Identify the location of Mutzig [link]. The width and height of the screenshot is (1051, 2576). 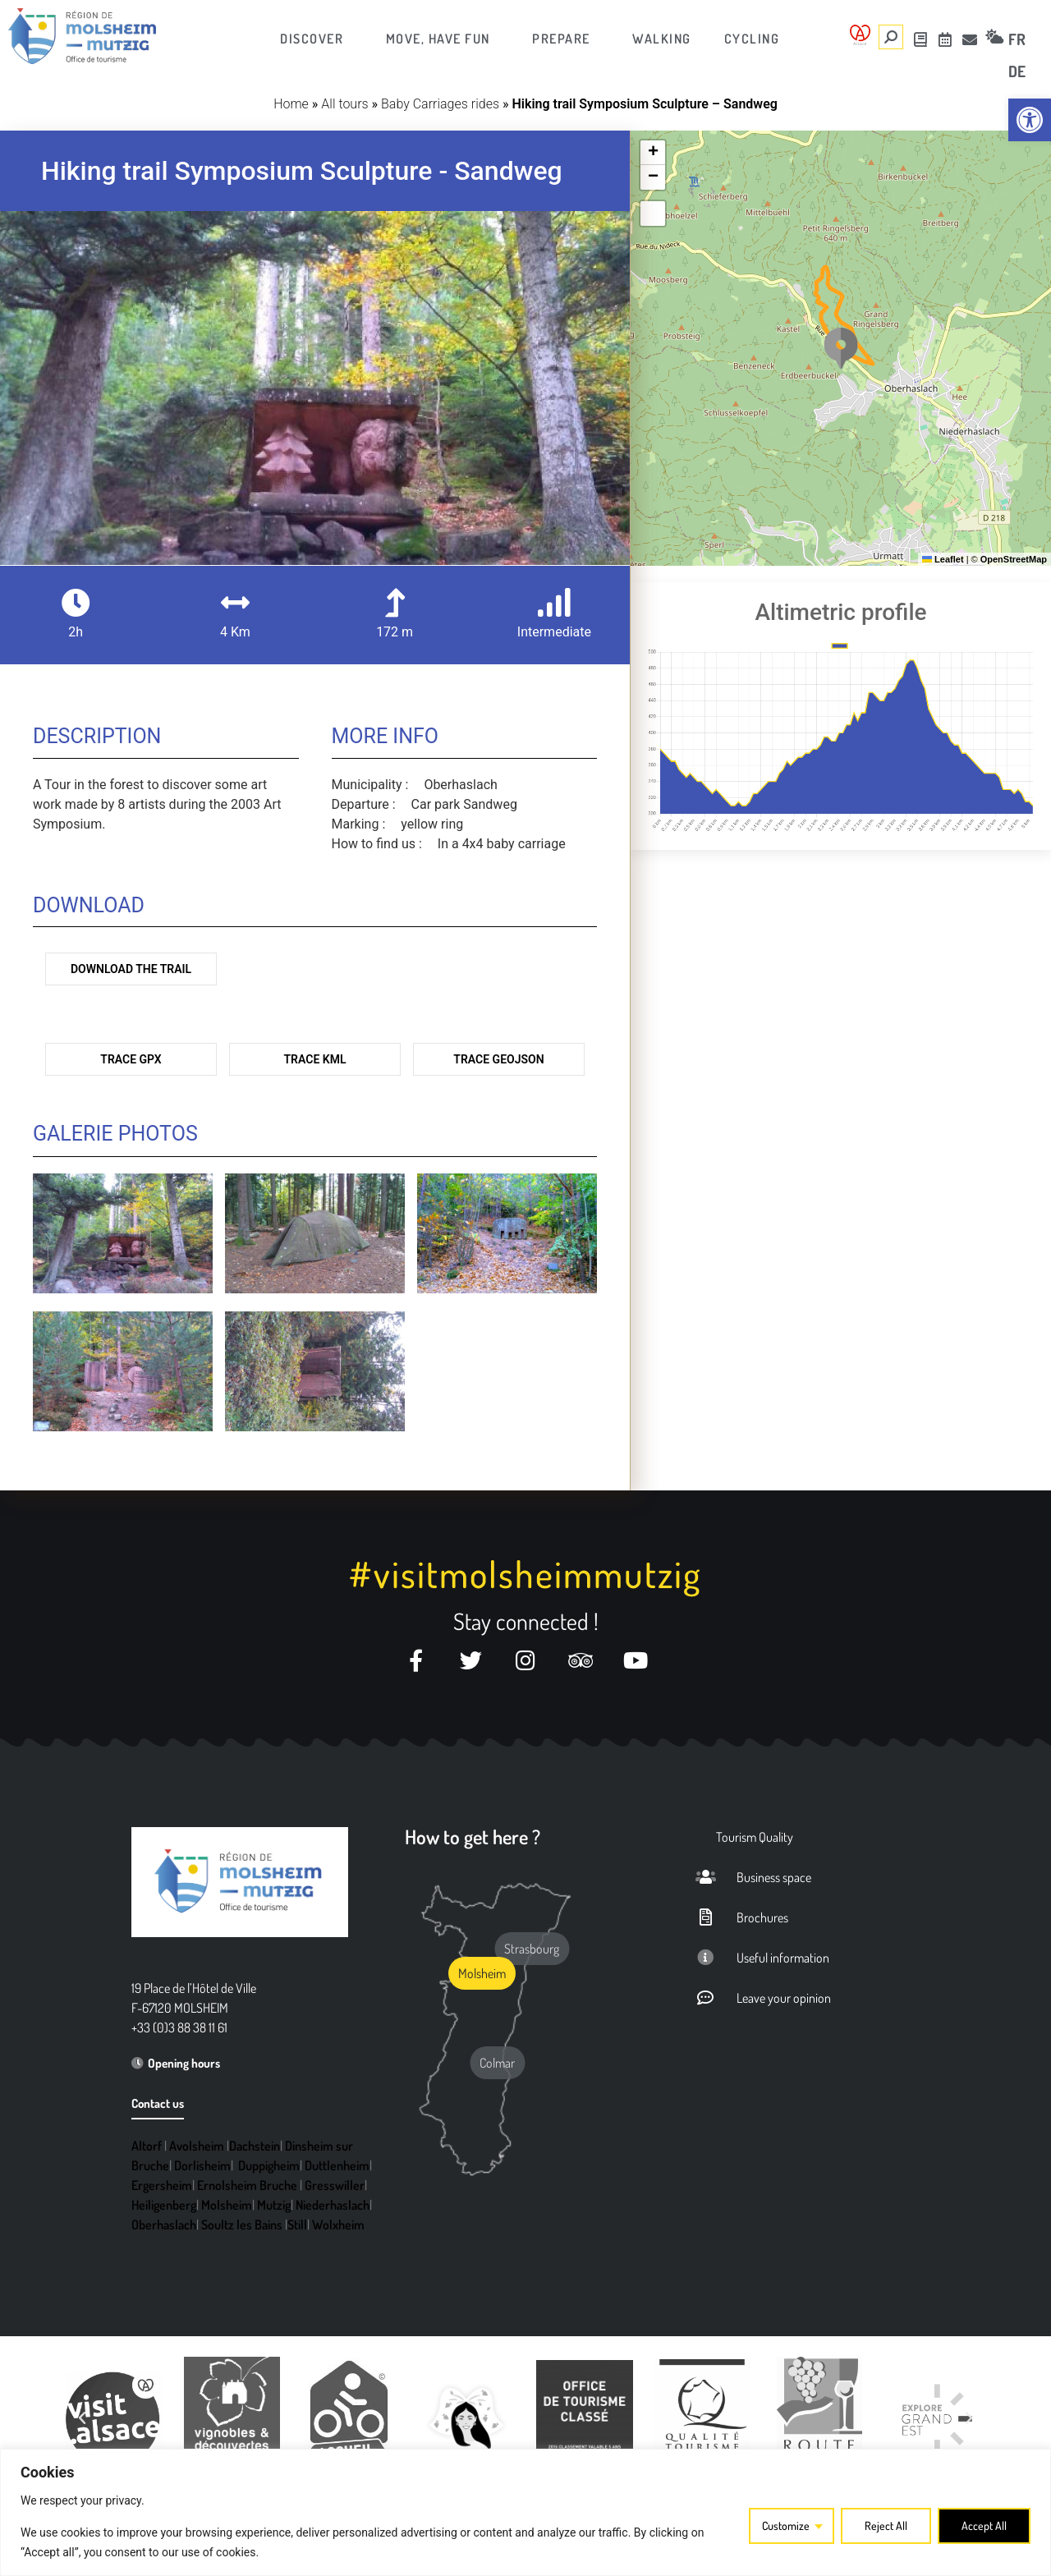
(274, 2205).